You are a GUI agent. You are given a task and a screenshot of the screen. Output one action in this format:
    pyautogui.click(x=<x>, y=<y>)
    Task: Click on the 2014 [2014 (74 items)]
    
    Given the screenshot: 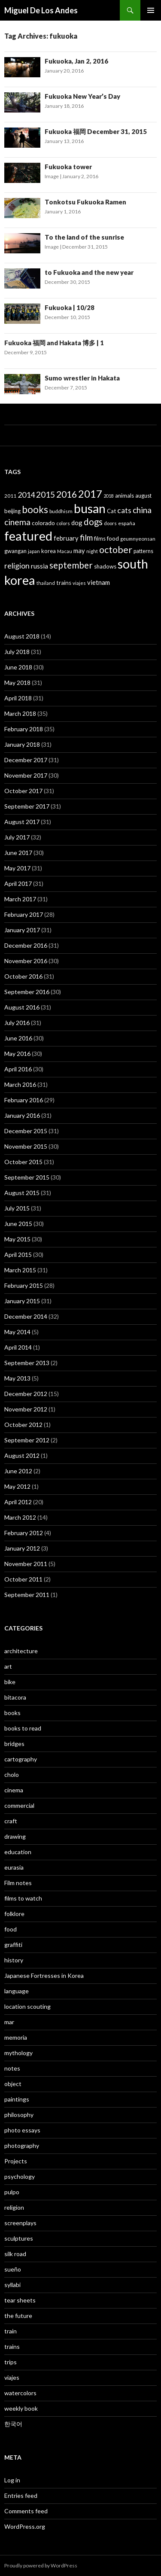 What is the action you would take?
    pyautogui.click(x=26, y=494)
    